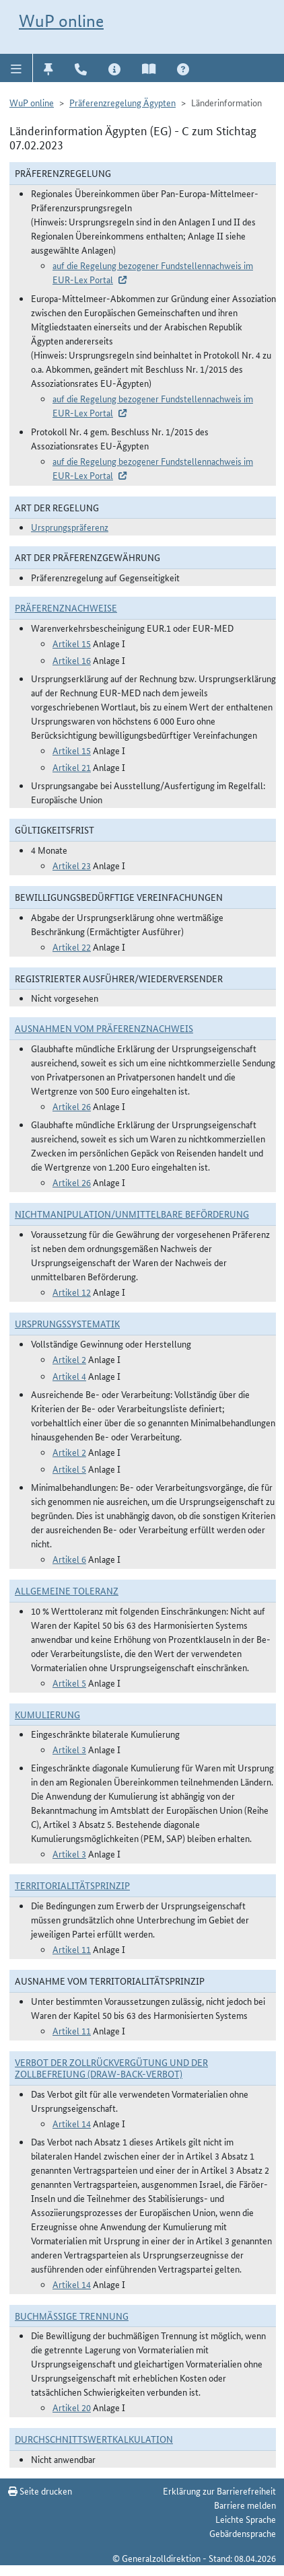 This screenshot has height=2576, width=284. I want to click on DURCHSCHNITTSWERTKALKULATION, so click(94, 2438).